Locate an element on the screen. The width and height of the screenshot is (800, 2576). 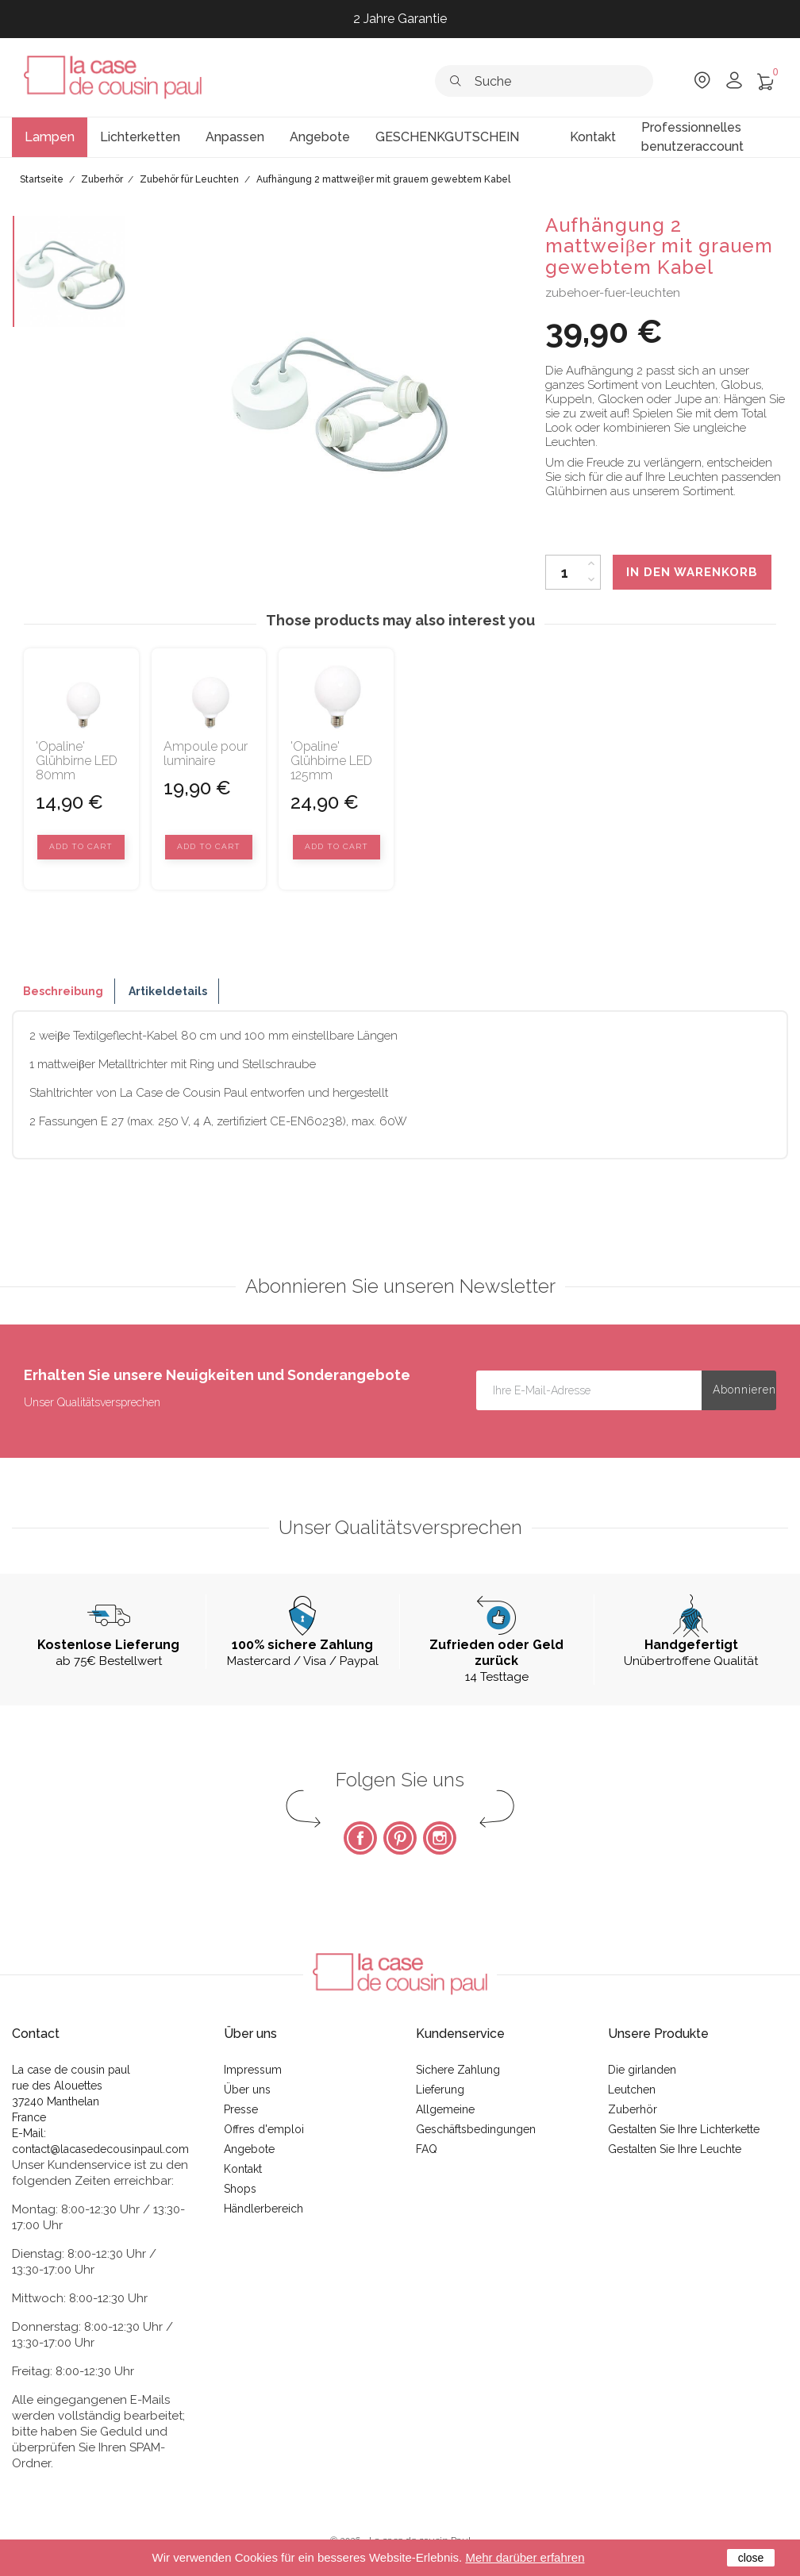
In den Warenkorb is located at coordinates (692, 572).